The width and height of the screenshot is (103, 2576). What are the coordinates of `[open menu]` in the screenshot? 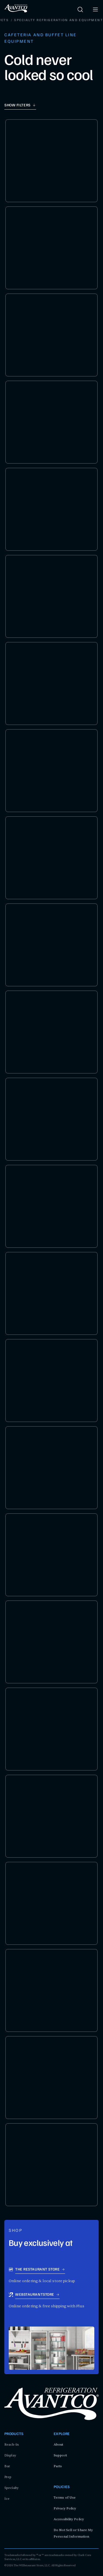 It's located at (95, 9).